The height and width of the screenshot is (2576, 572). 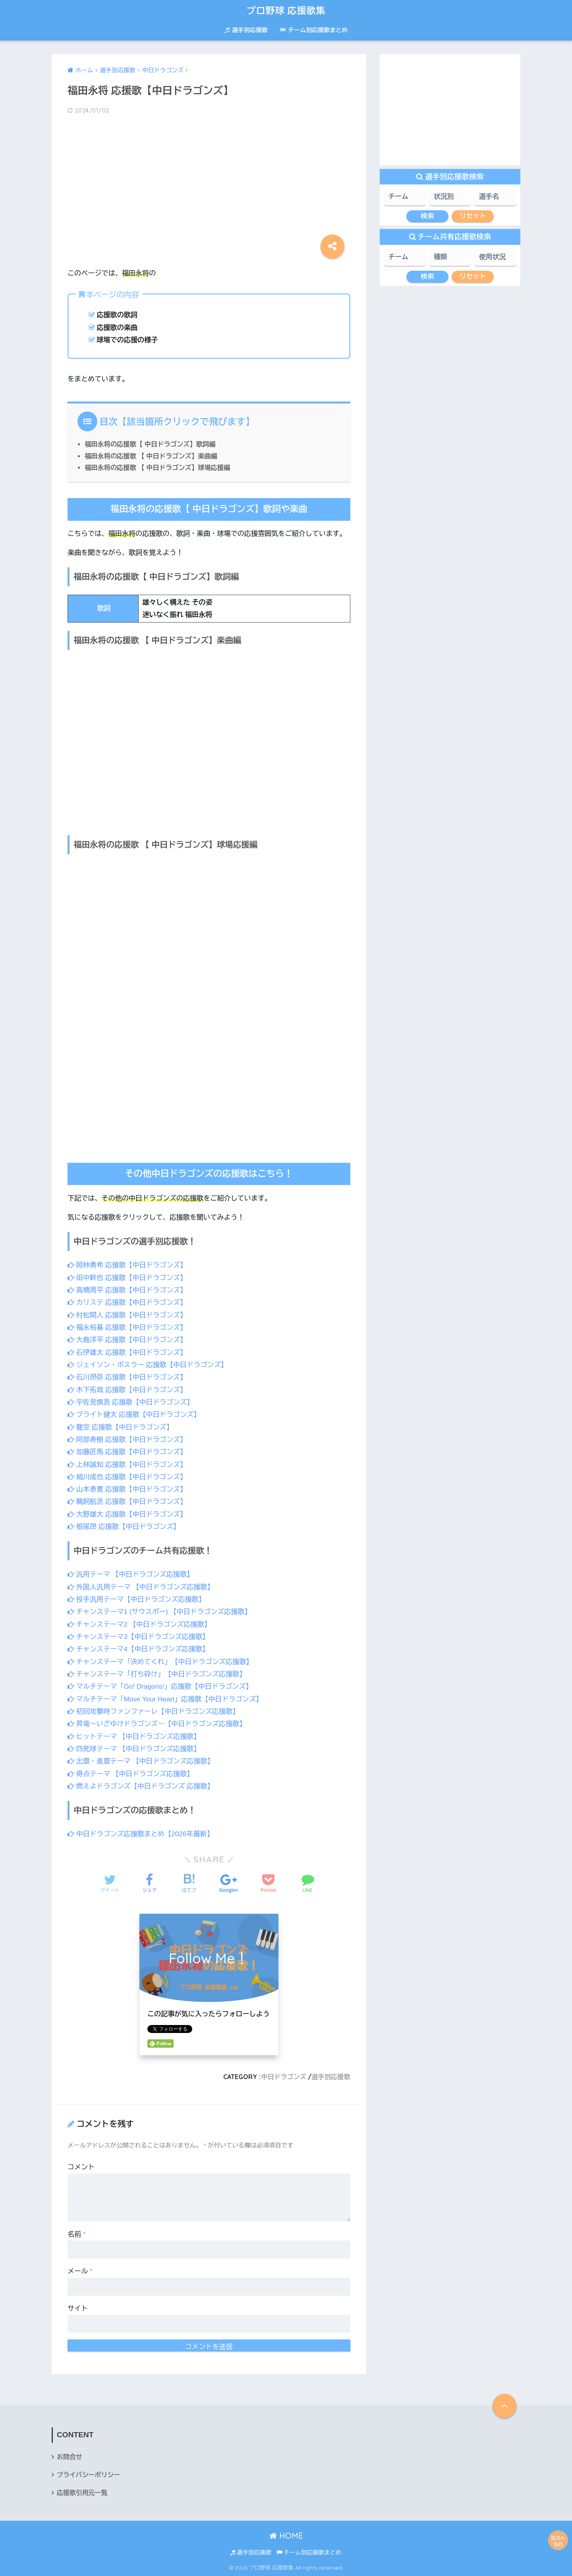 I want to click on 投手汎用テーマ【中日ドラゴンズ応援歌】, so click(x=136, y=1599).